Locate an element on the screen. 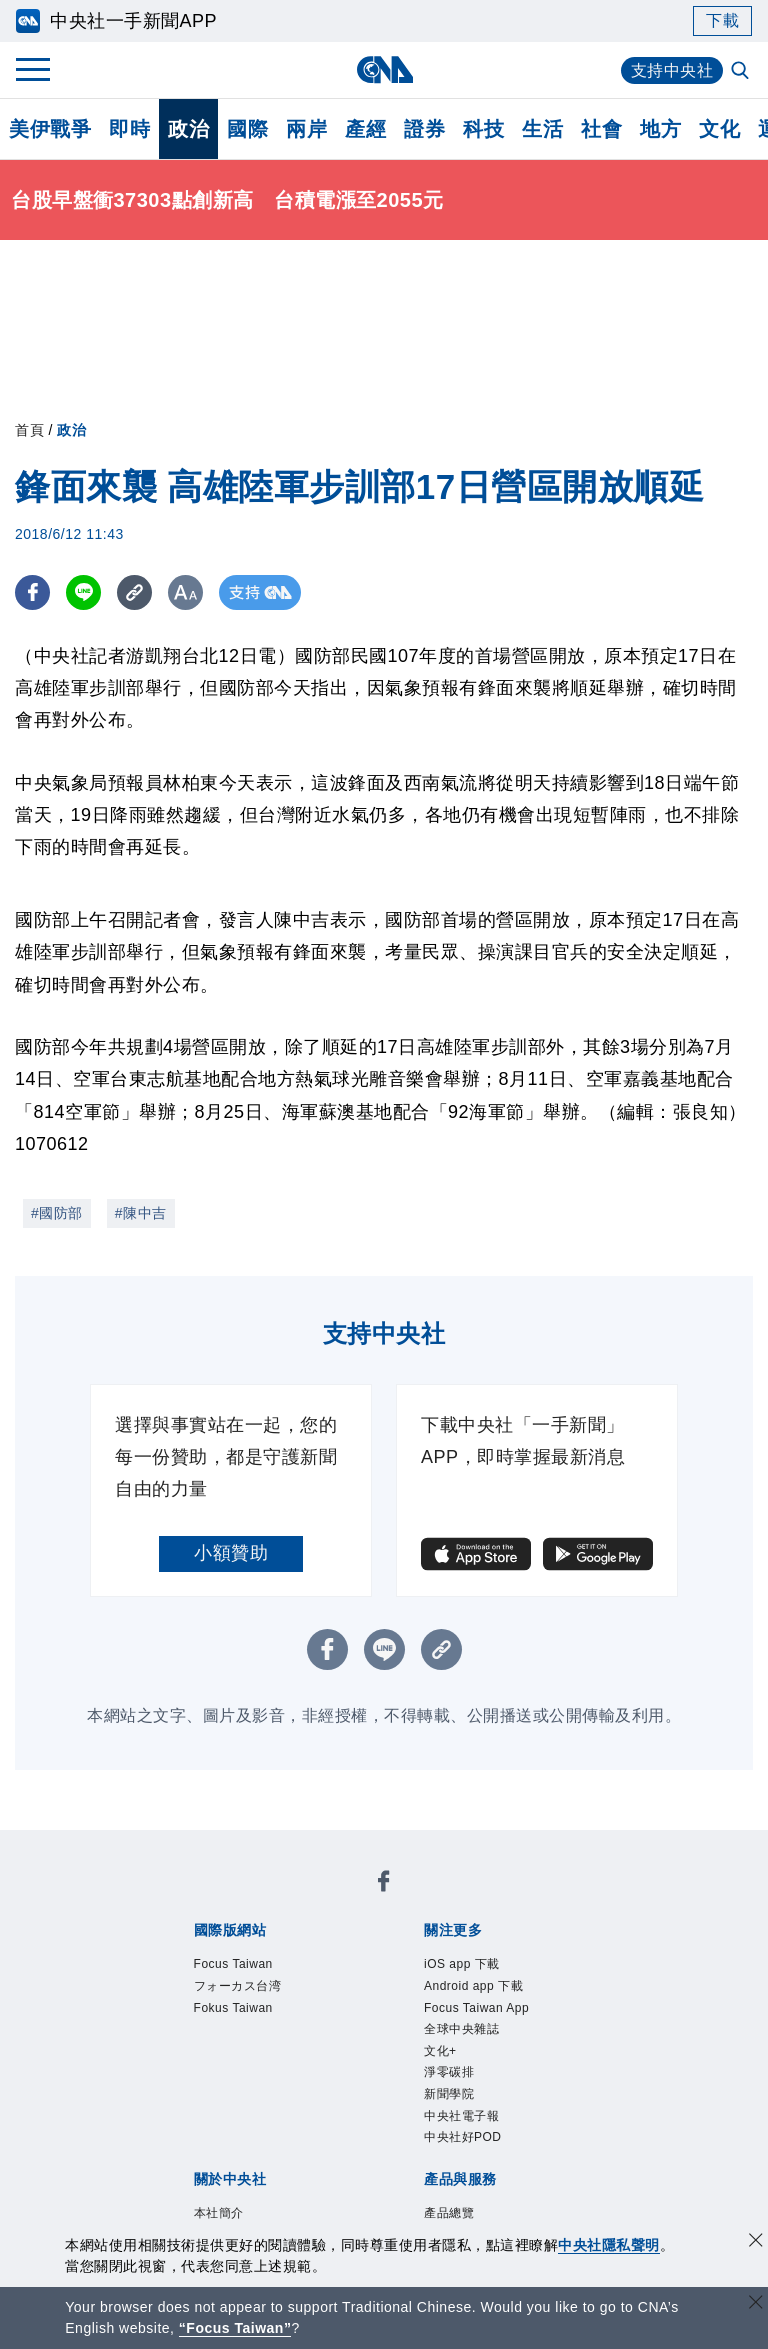 Image resolution: width=768 pixels, height=2349 pixels. [切換字級大小] is located at coordinates (185, 592).